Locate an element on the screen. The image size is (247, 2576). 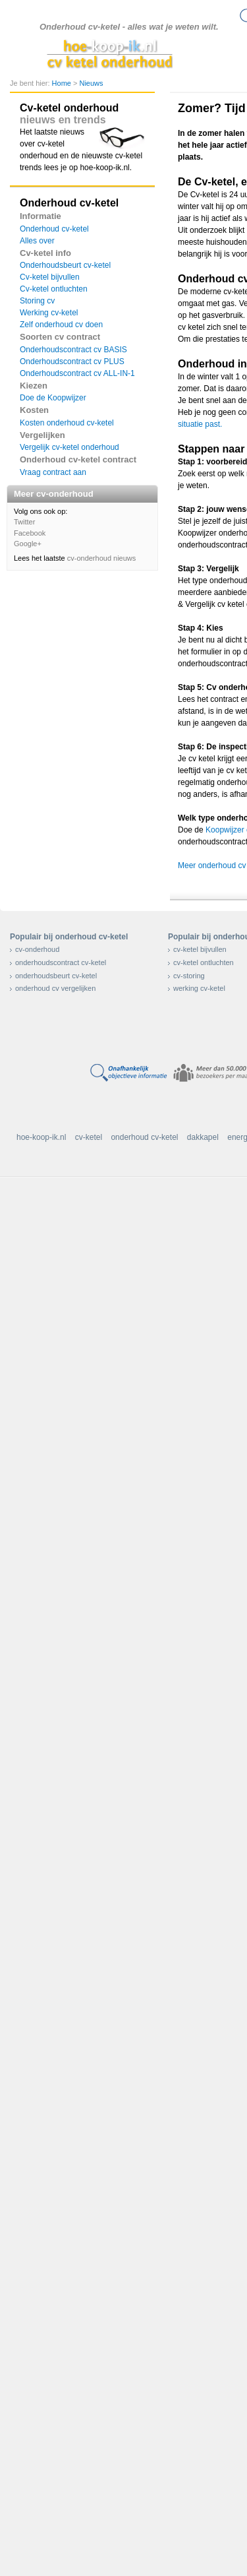
cv-ketel is located at coordinates (88, 1137).